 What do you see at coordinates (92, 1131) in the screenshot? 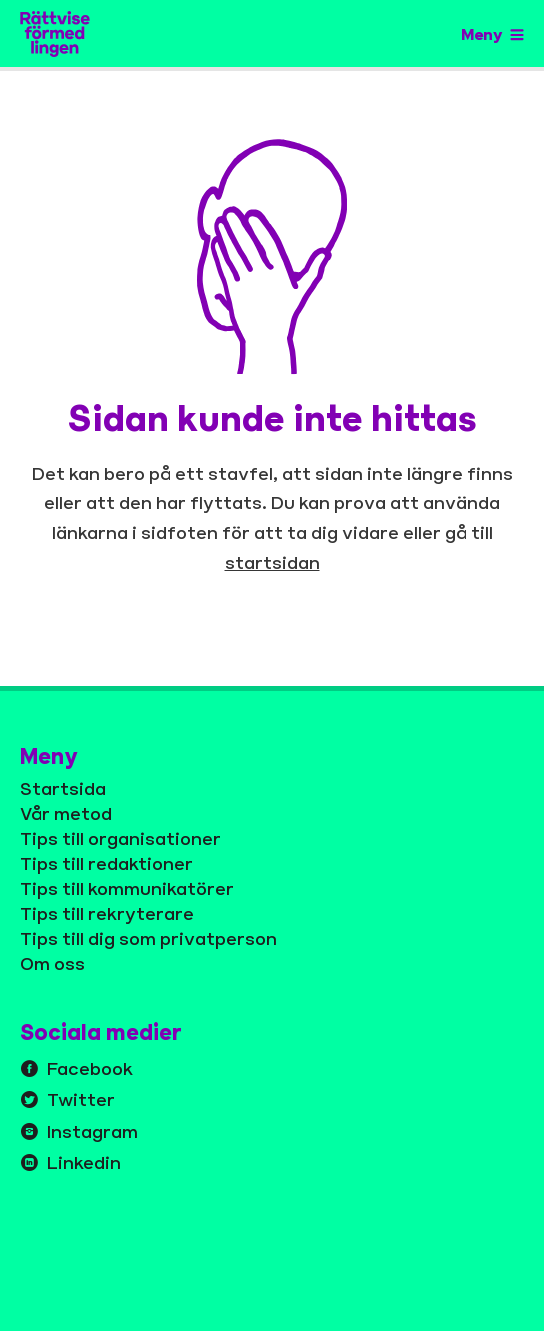
I see `Instagram` at bounding box center [92, 1131].